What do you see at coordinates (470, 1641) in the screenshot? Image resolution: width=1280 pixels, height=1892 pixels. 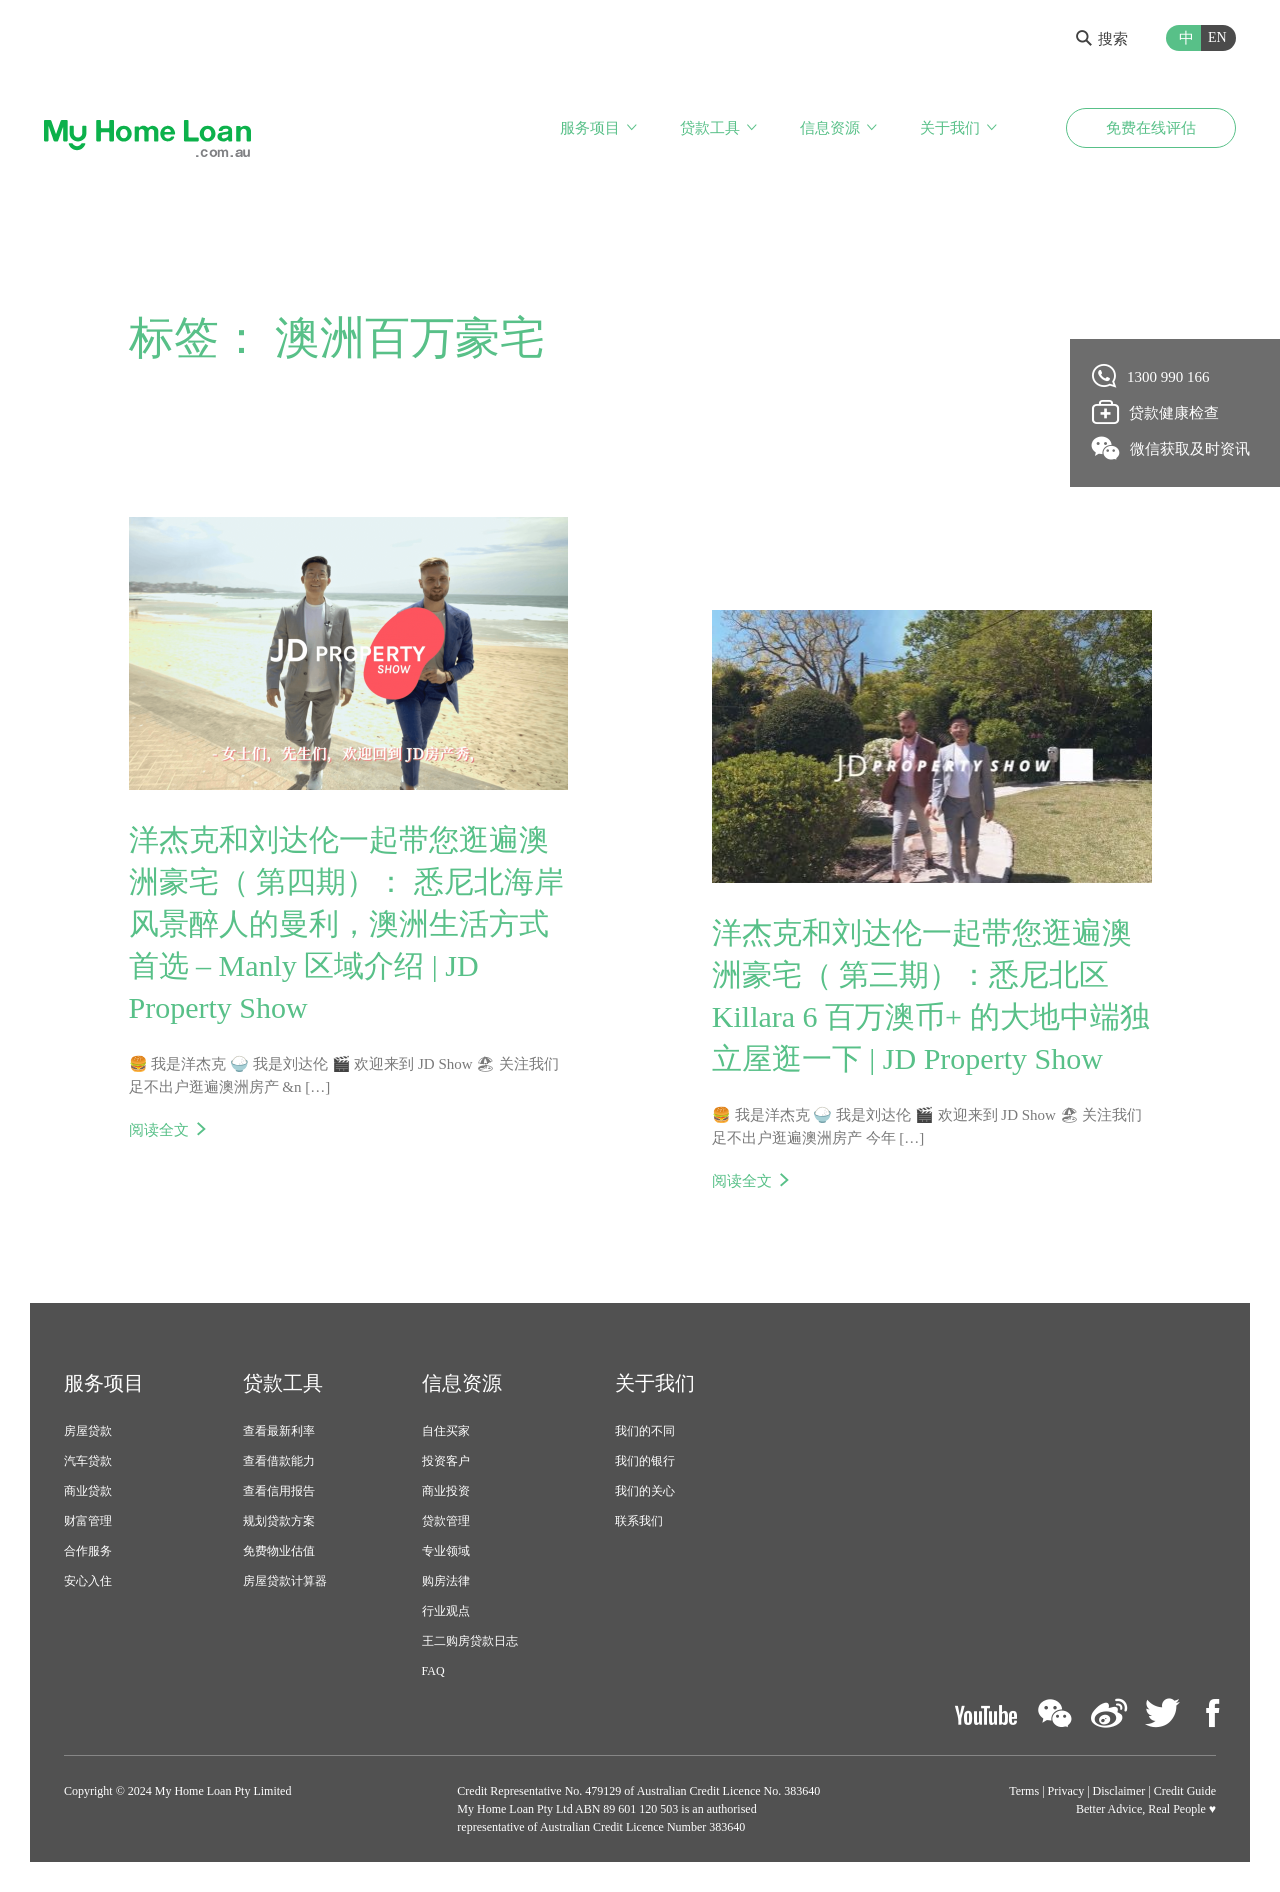 I see `王二购房贷款日志` at bounding box center [470, 1641].